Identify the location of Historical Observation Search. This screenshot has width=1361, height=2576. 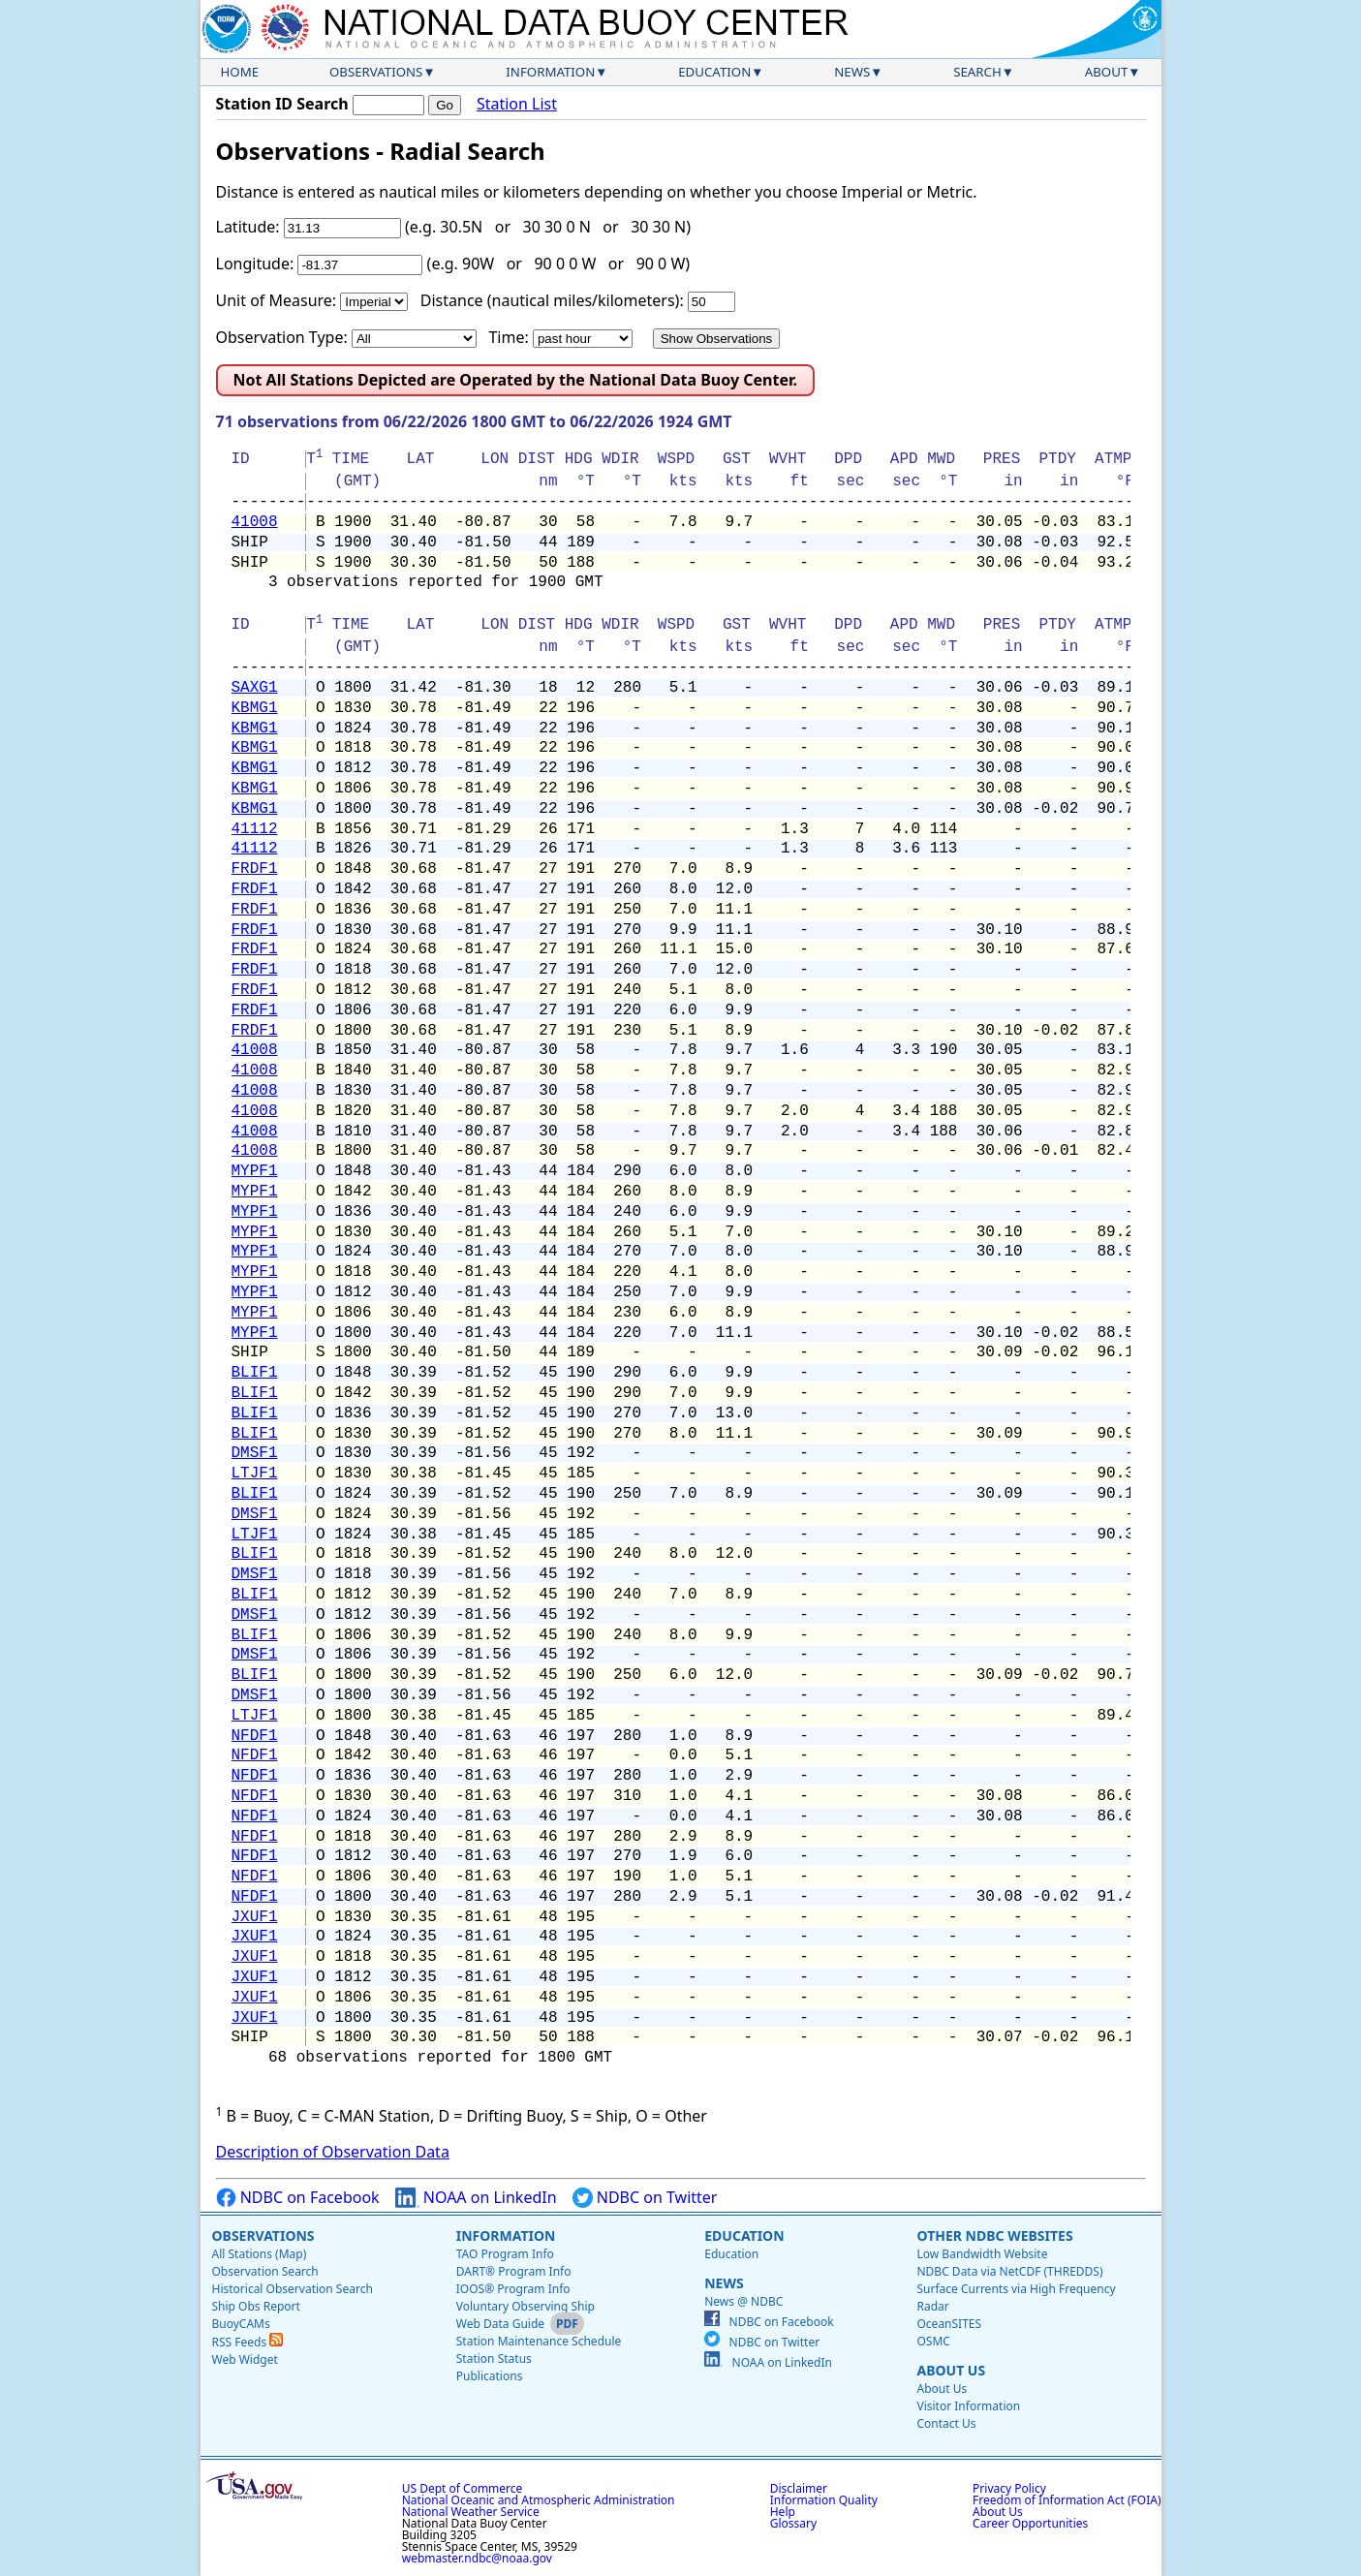
(292, 2289).